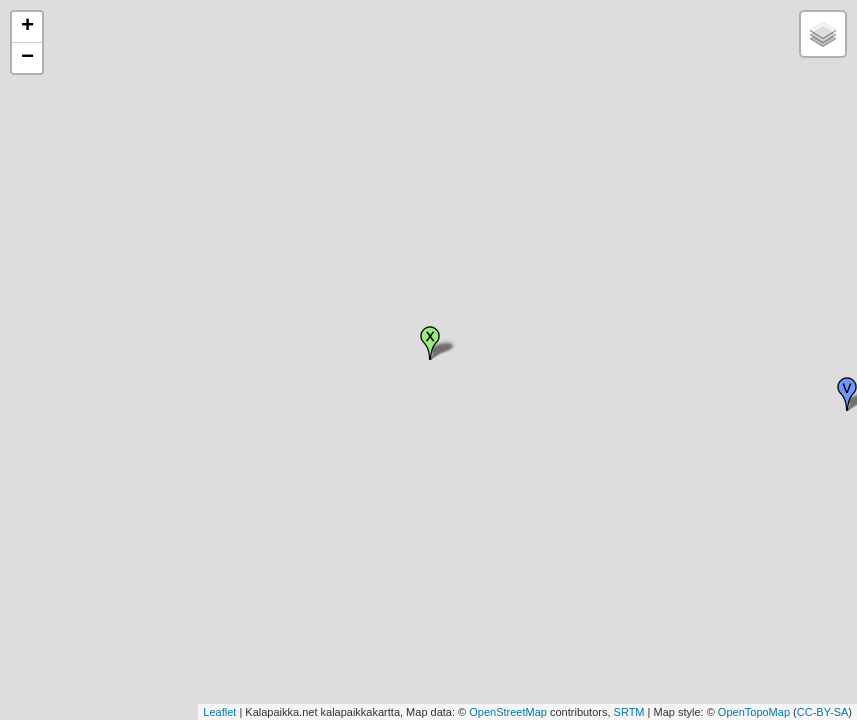 This screenshot has width=857, height=720. What do you see at coordinates (219, 712) in the screenshot?
I see `Leaflet` at bounding box center [219, 712].